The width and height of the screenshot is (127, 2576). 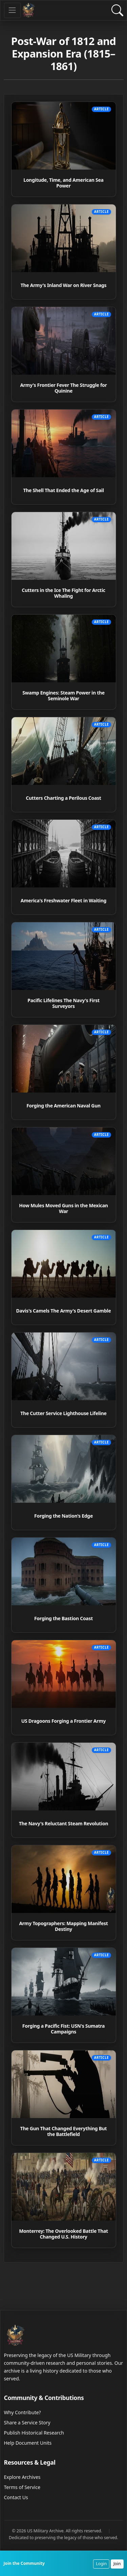 What do you see at coordinates (63, 2097) in the screenshot?
I see `[Read article: The Gun That Changed Everything But the Battlefield]` at bounding box center [63, 2097].